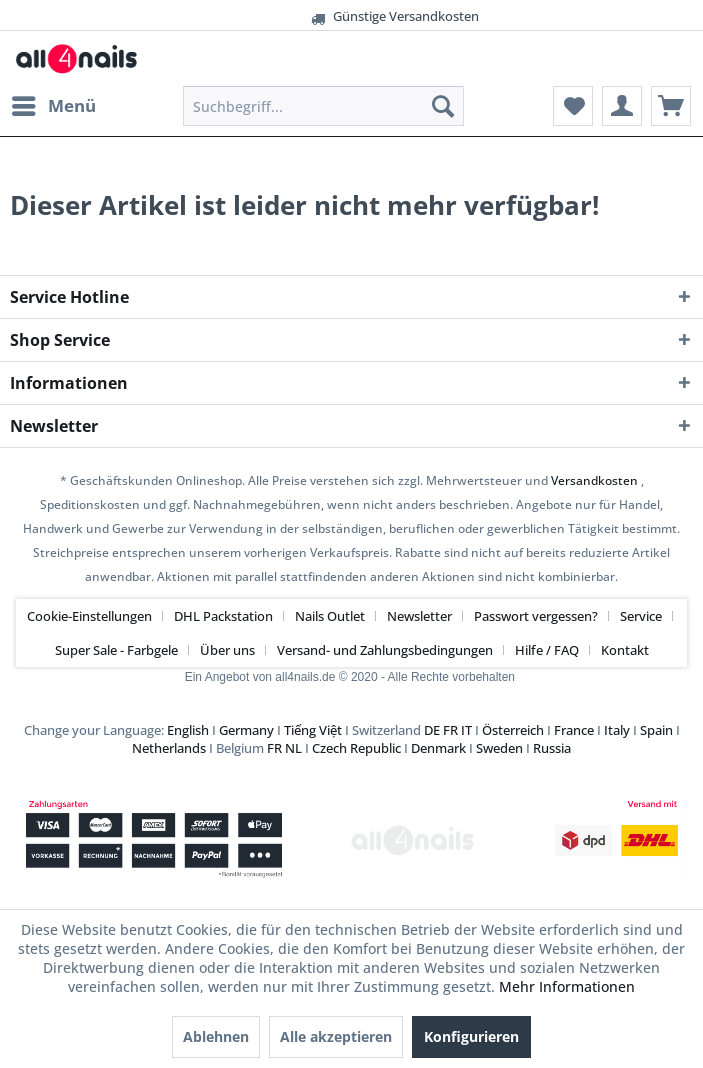 This screenshot has height=1068, width=703. I want to click on [menuitem], so click(53, 106).